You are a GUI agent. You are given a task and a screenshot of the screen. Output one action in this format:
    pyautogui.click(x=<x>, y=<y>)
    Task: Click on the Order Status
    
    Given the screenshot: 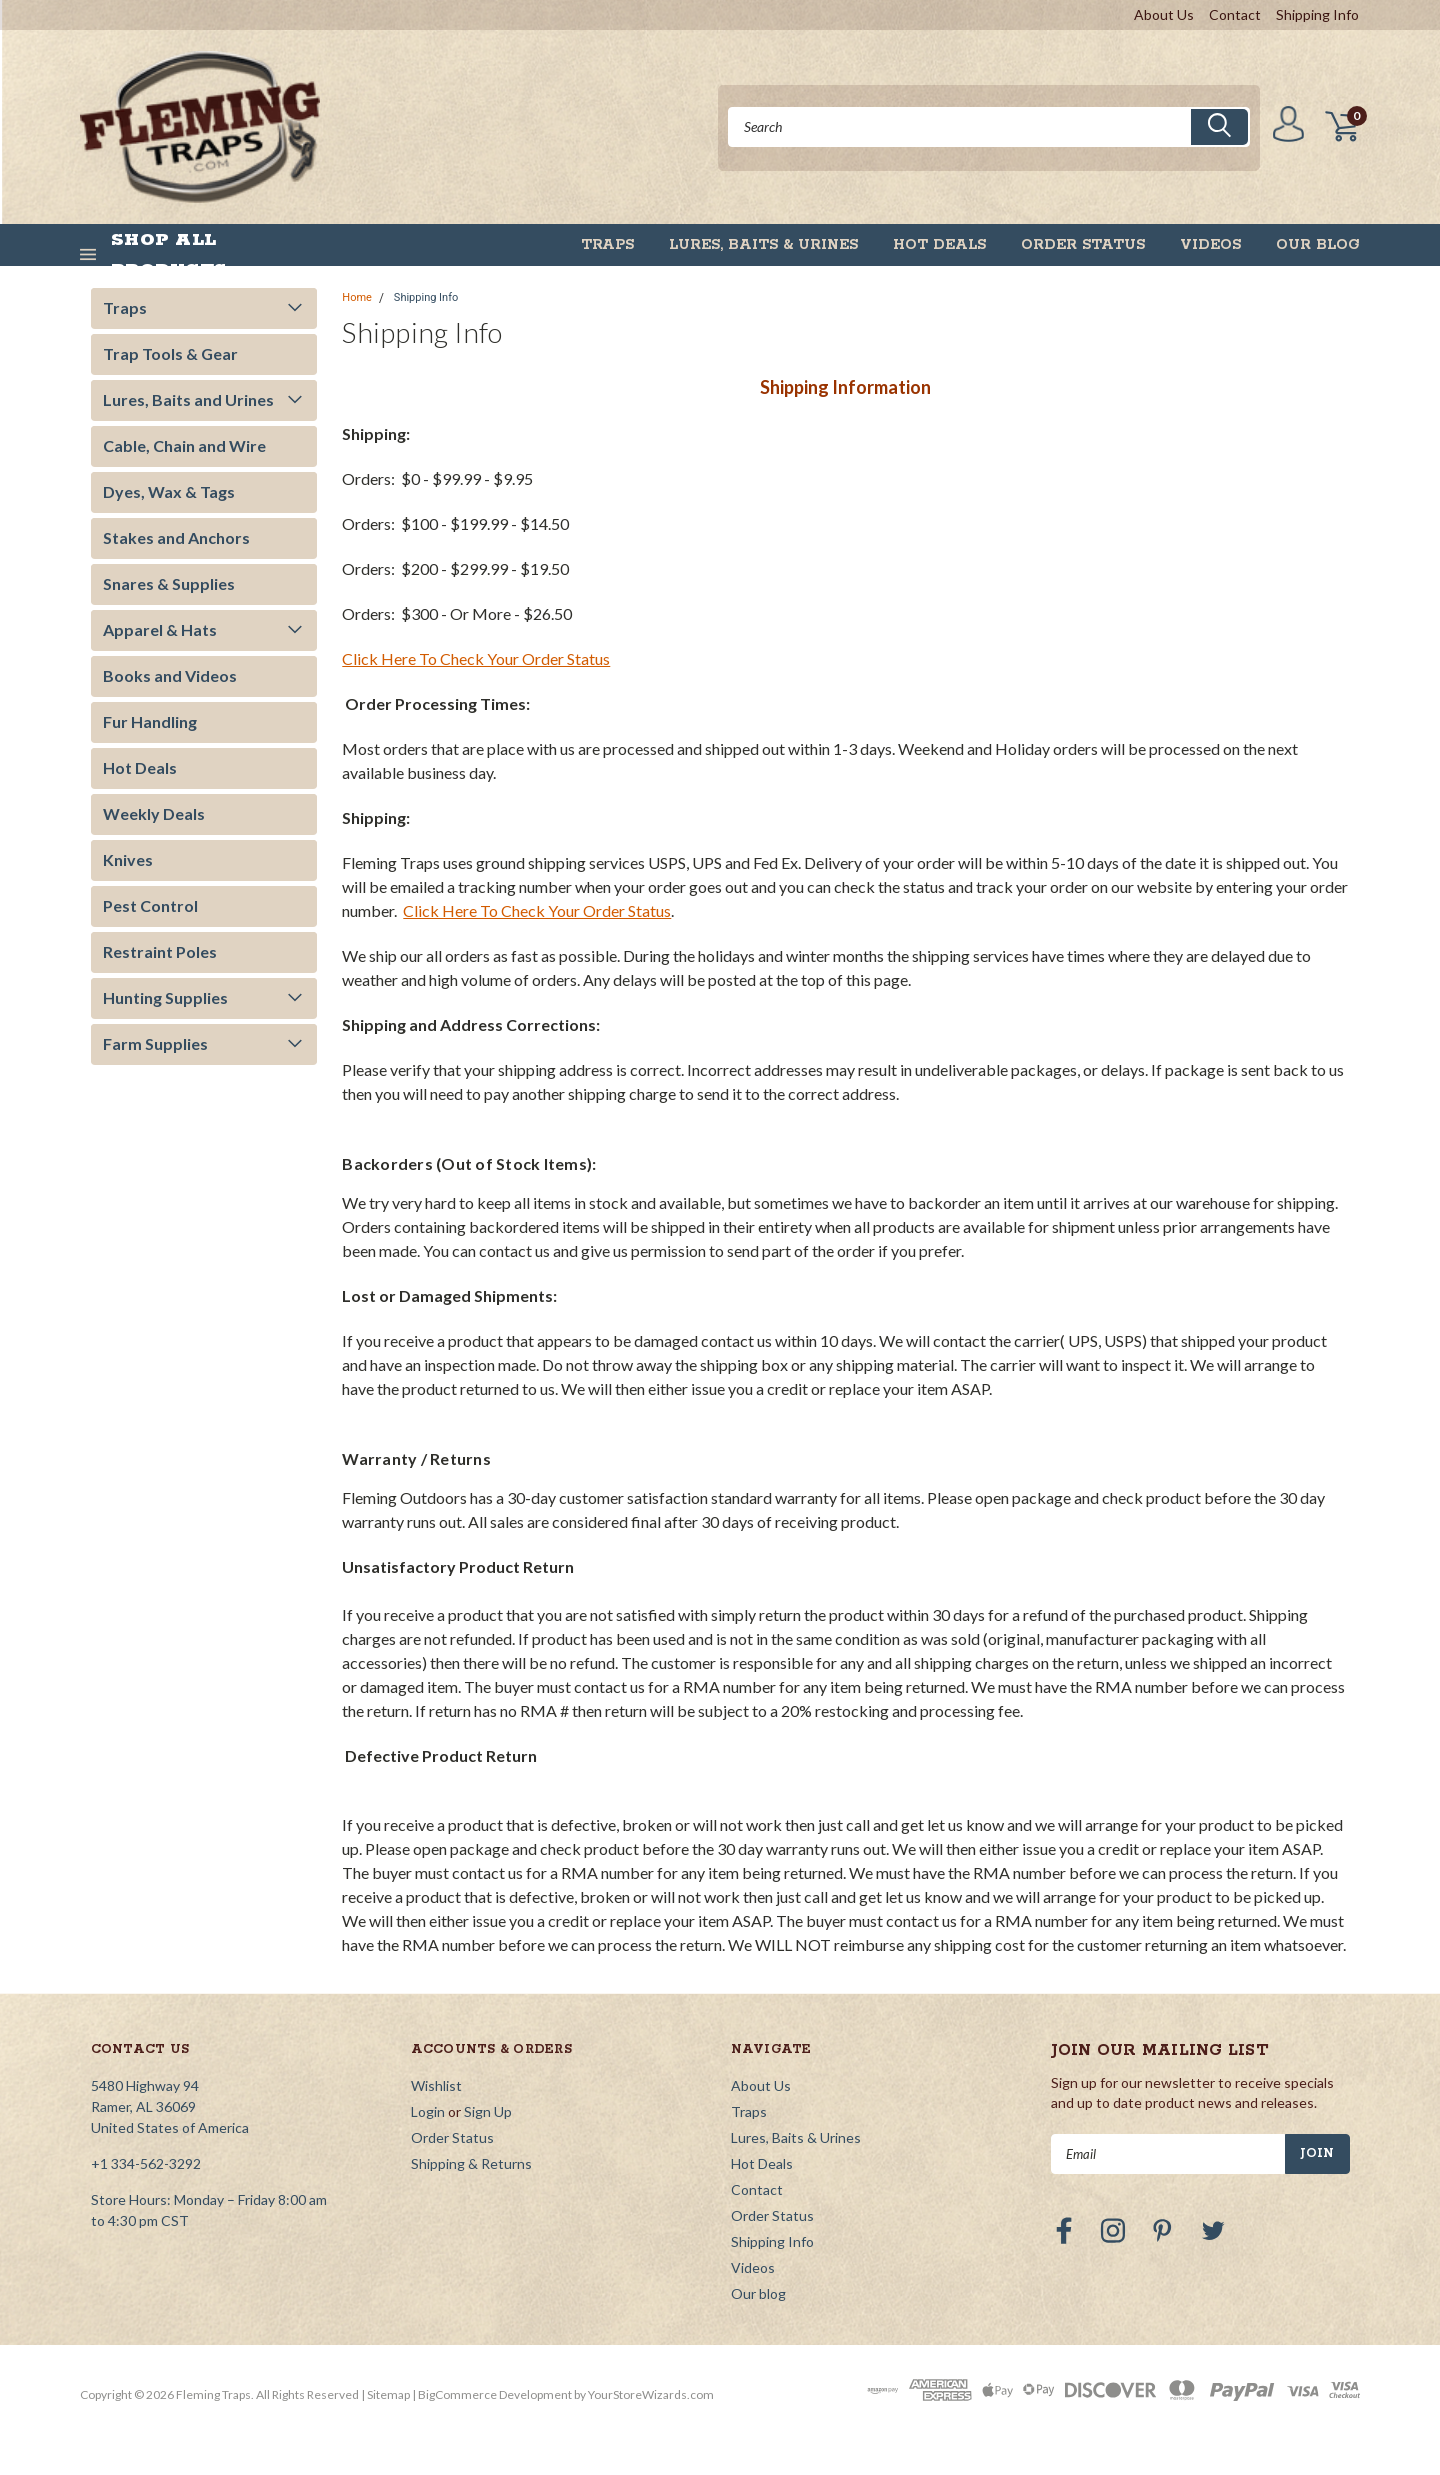 What is the action you would take?
    pyautogui.click(x=1083, y=245)
    